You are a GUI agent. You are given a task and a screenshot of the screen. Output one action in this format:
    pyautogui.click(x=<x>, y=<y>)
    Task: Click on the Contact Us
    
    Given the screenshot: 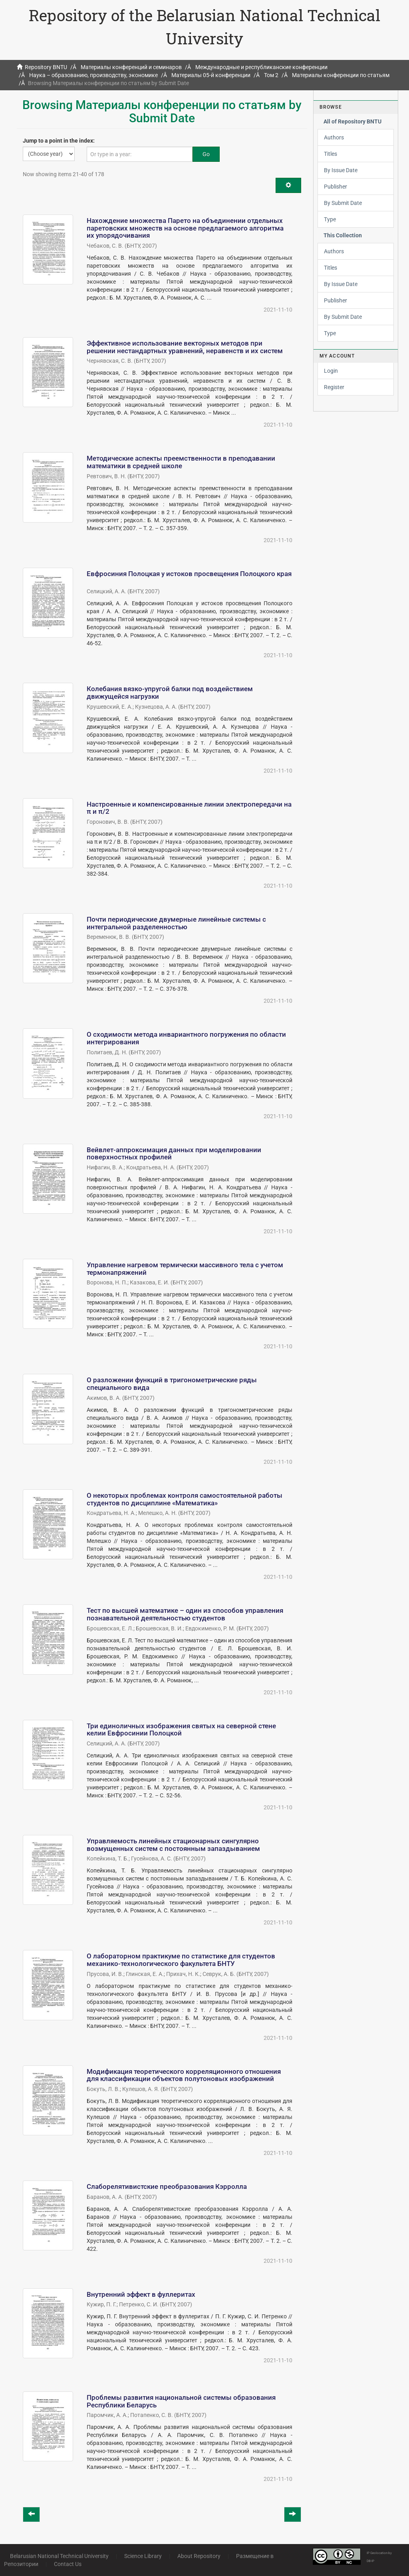 What is the action you would take?
    pyautogui.click(x=67, y=2564)
    